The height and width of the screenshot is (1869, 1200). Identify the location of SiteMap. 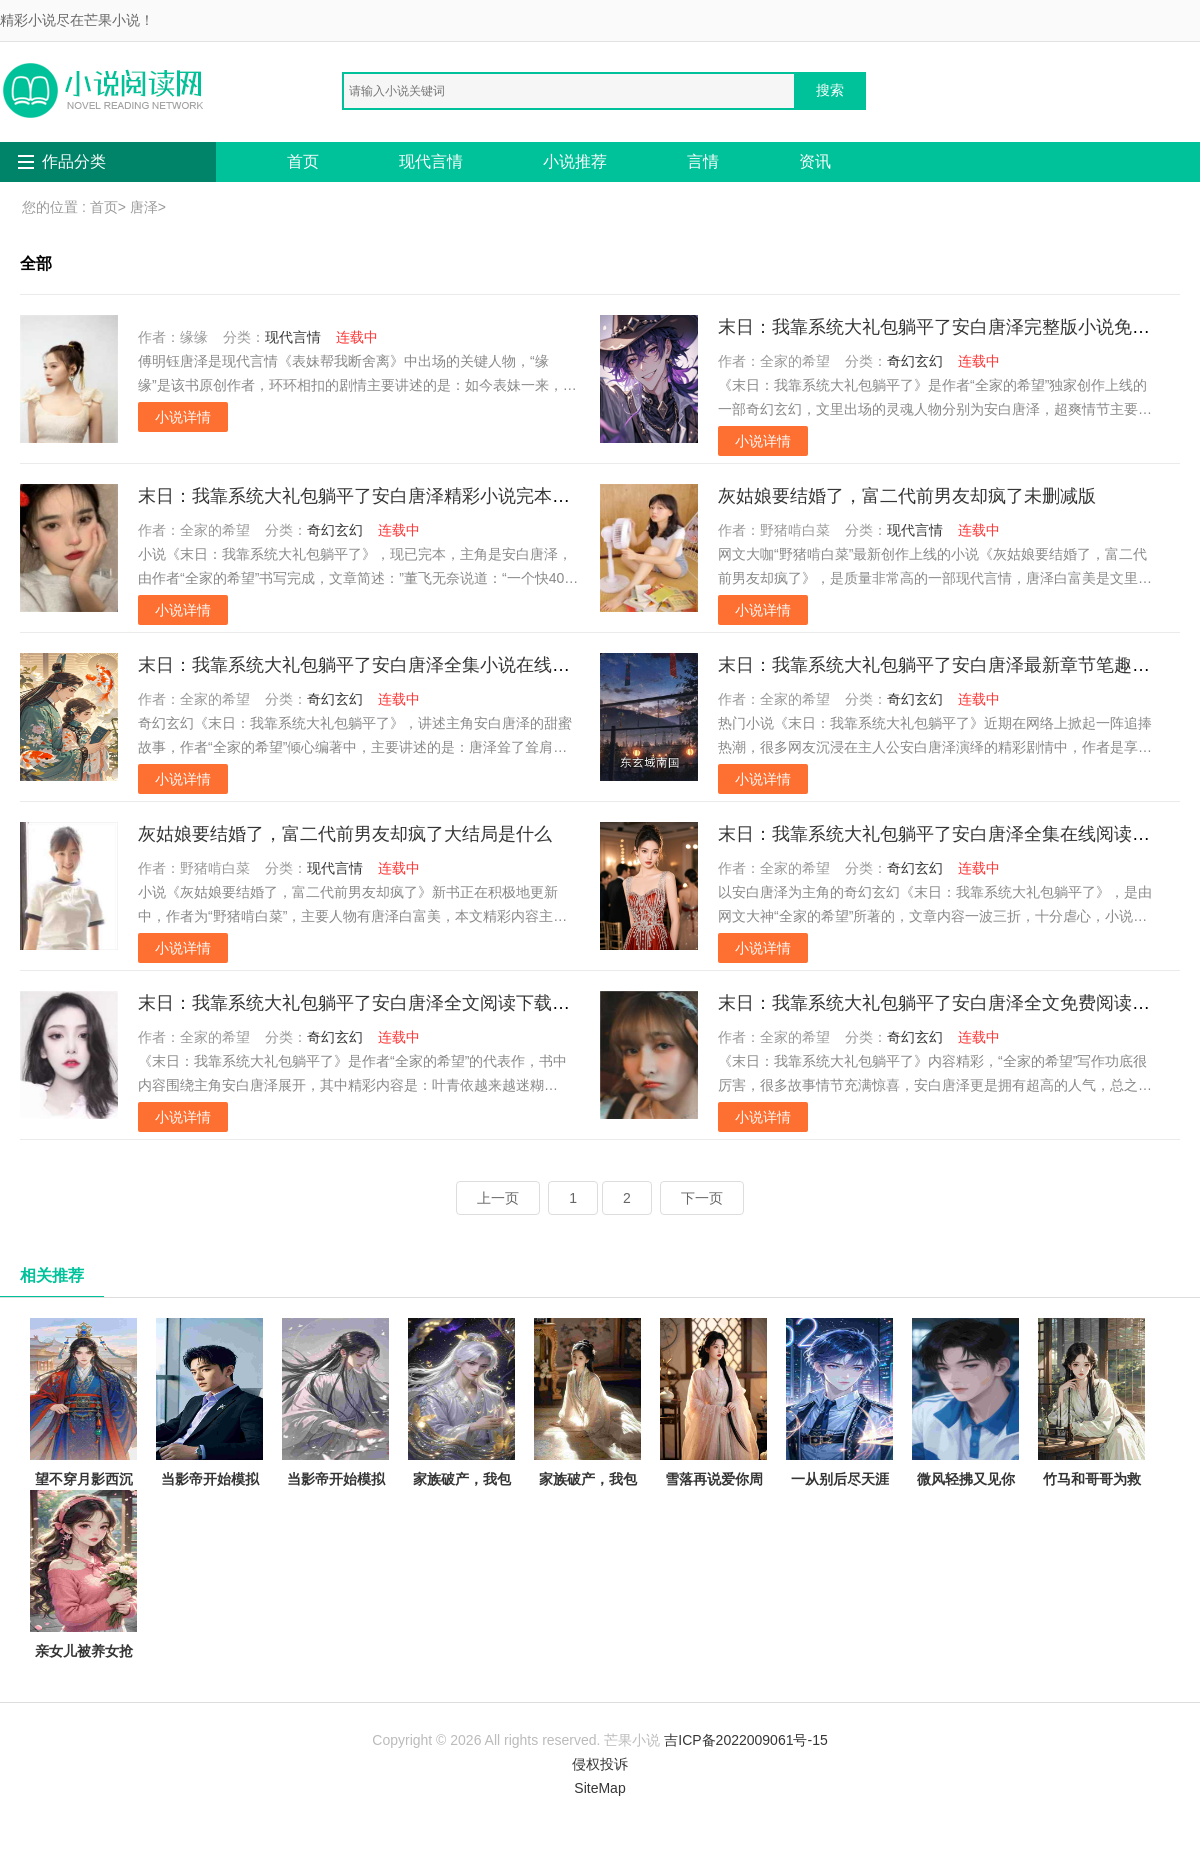
(599, 1788).